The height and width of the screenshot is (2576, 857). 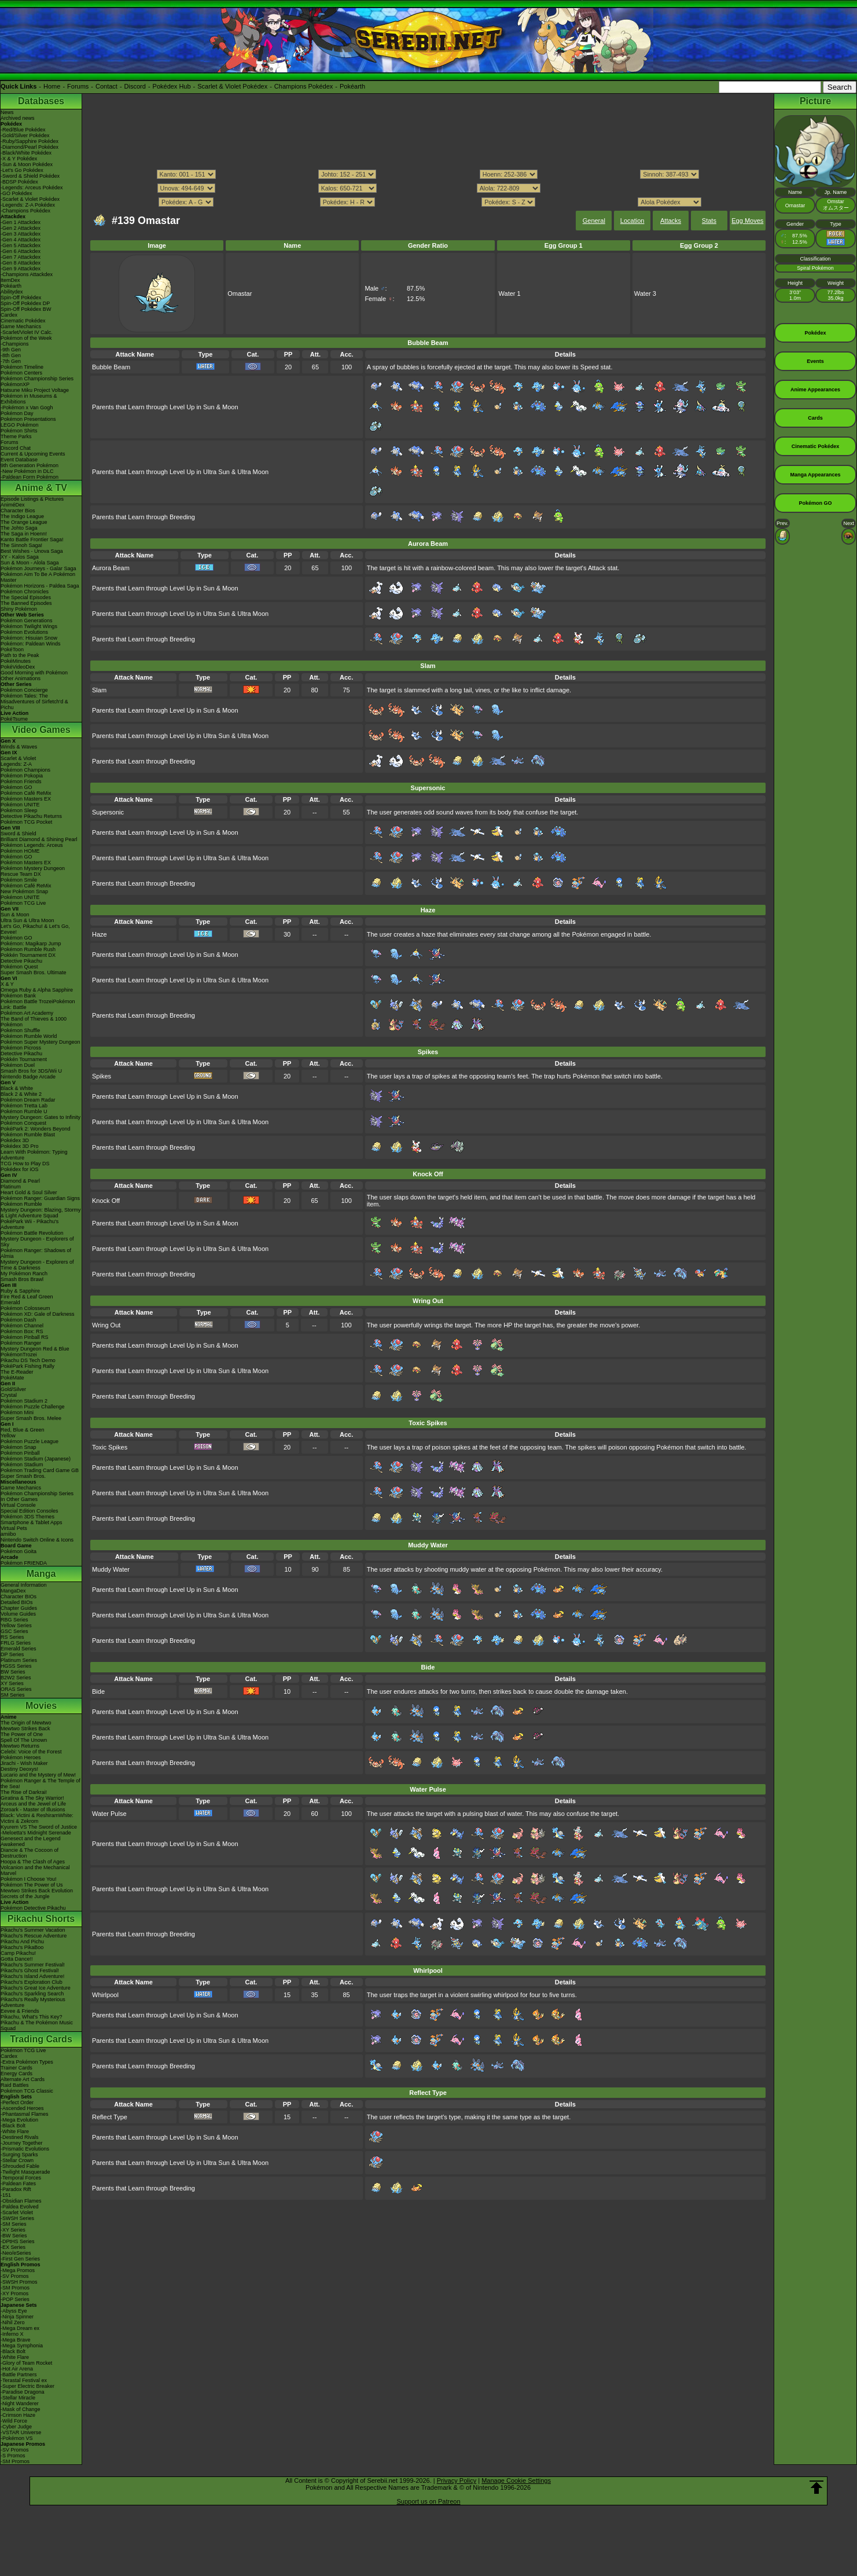 What do you see at coordinates (33, 1407) in the screenshot?
I see `Pokémon Puzzle Challenge` at bounding box center [33, 1407].